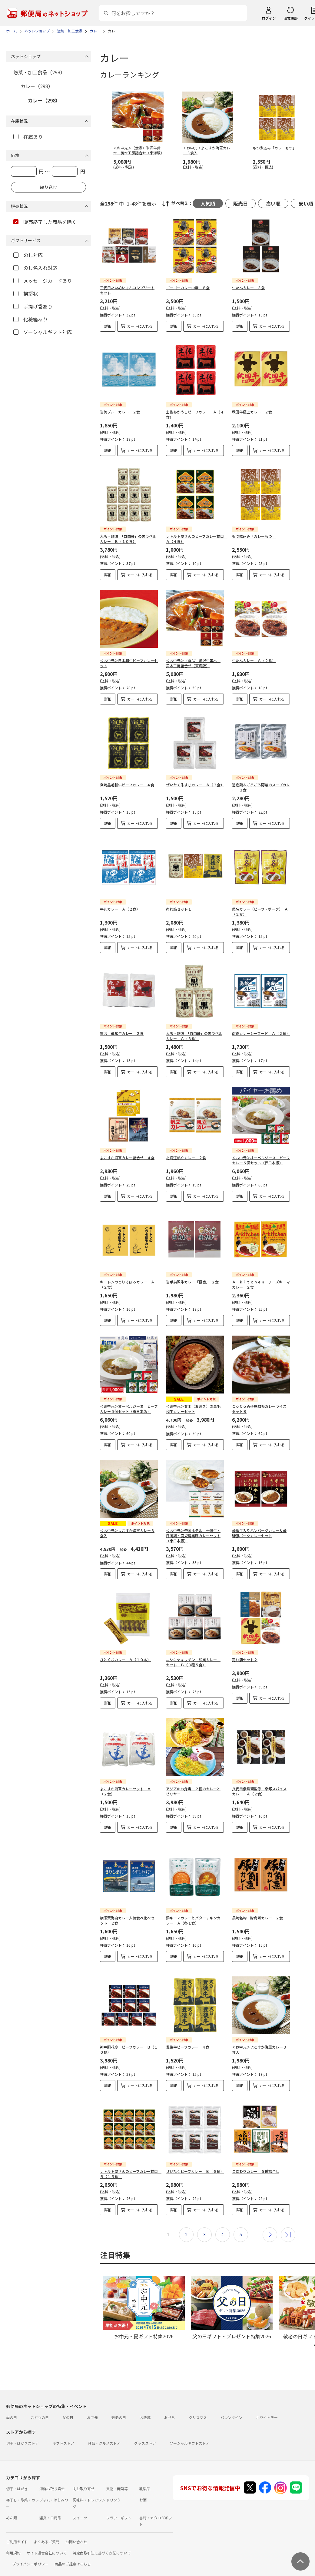 This screenshot has width=315, height=2576. What do you see at coordinates (273, 203) in the screenshot?
I see `高い順` at bounding box center [273, 203].